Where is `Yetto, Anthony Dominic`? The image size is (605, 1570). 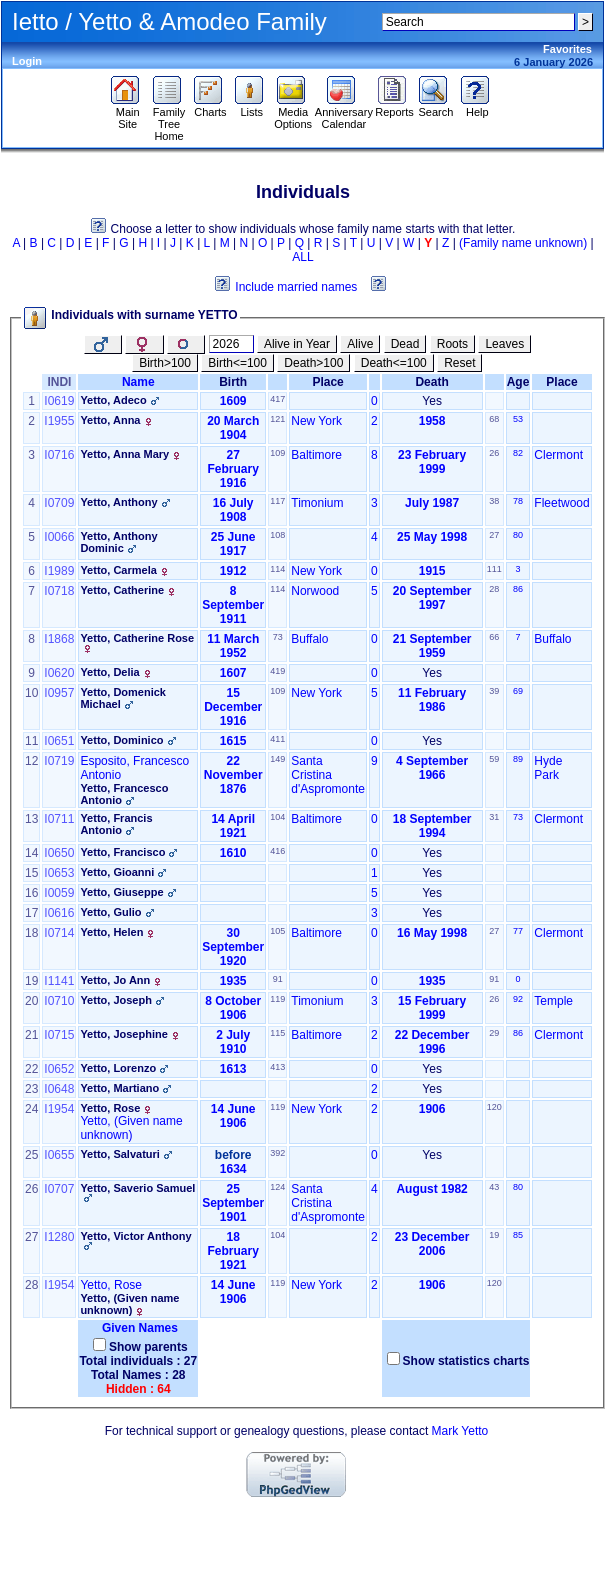 Yetto, Anthony Dominic is located at coordinates (118, 542).